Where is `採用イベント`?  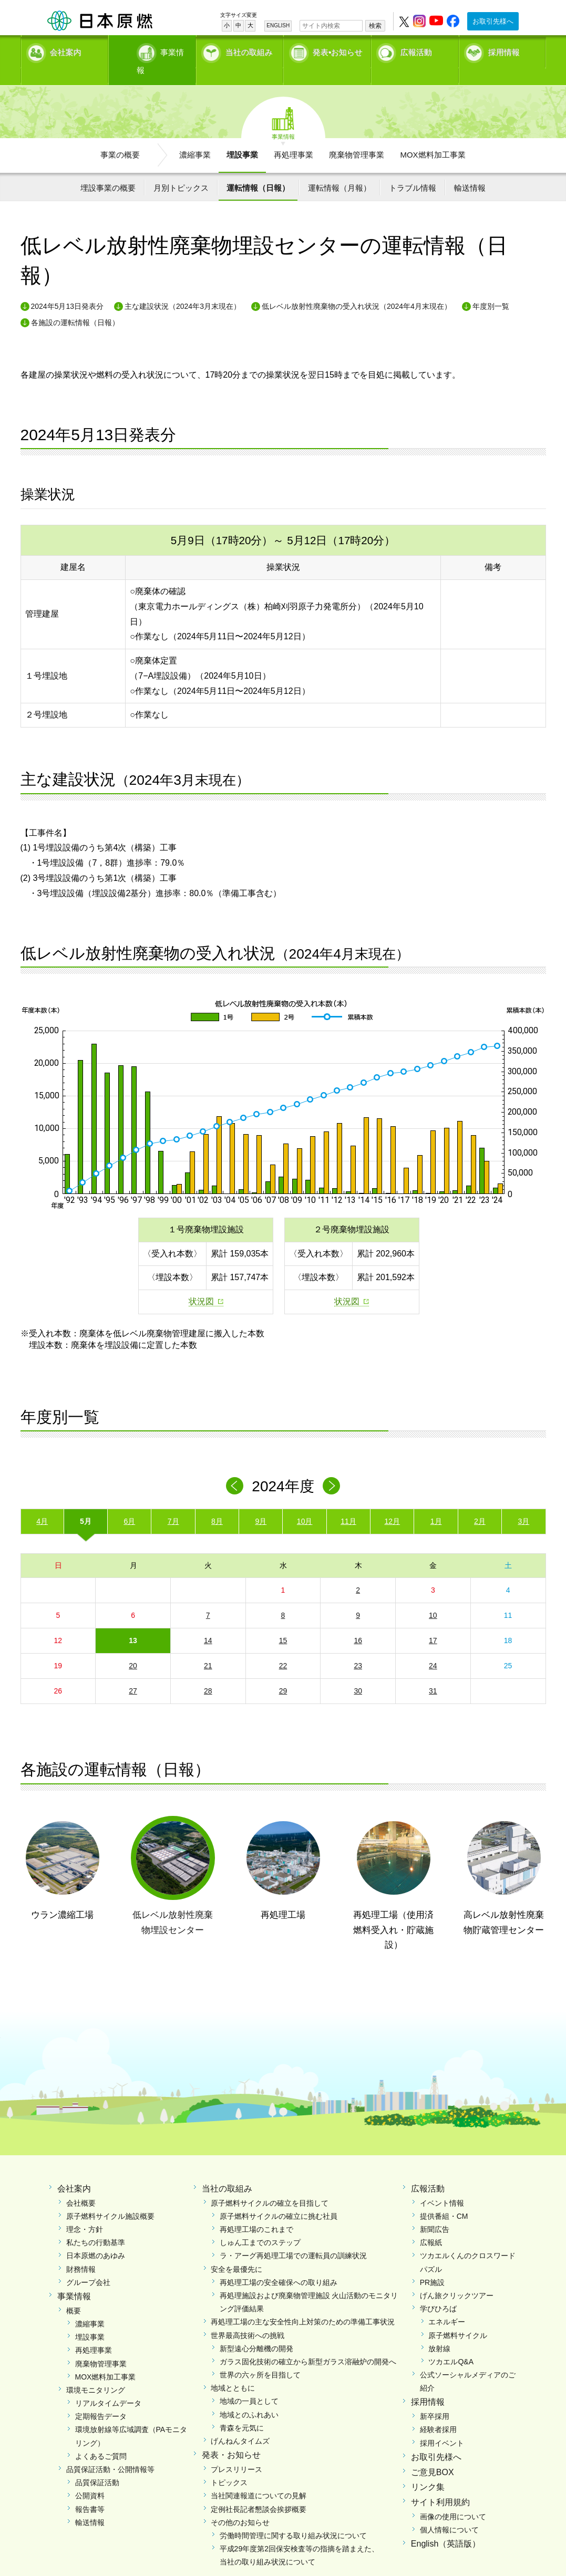 採用イベント is located at coordinates (442, 2425).